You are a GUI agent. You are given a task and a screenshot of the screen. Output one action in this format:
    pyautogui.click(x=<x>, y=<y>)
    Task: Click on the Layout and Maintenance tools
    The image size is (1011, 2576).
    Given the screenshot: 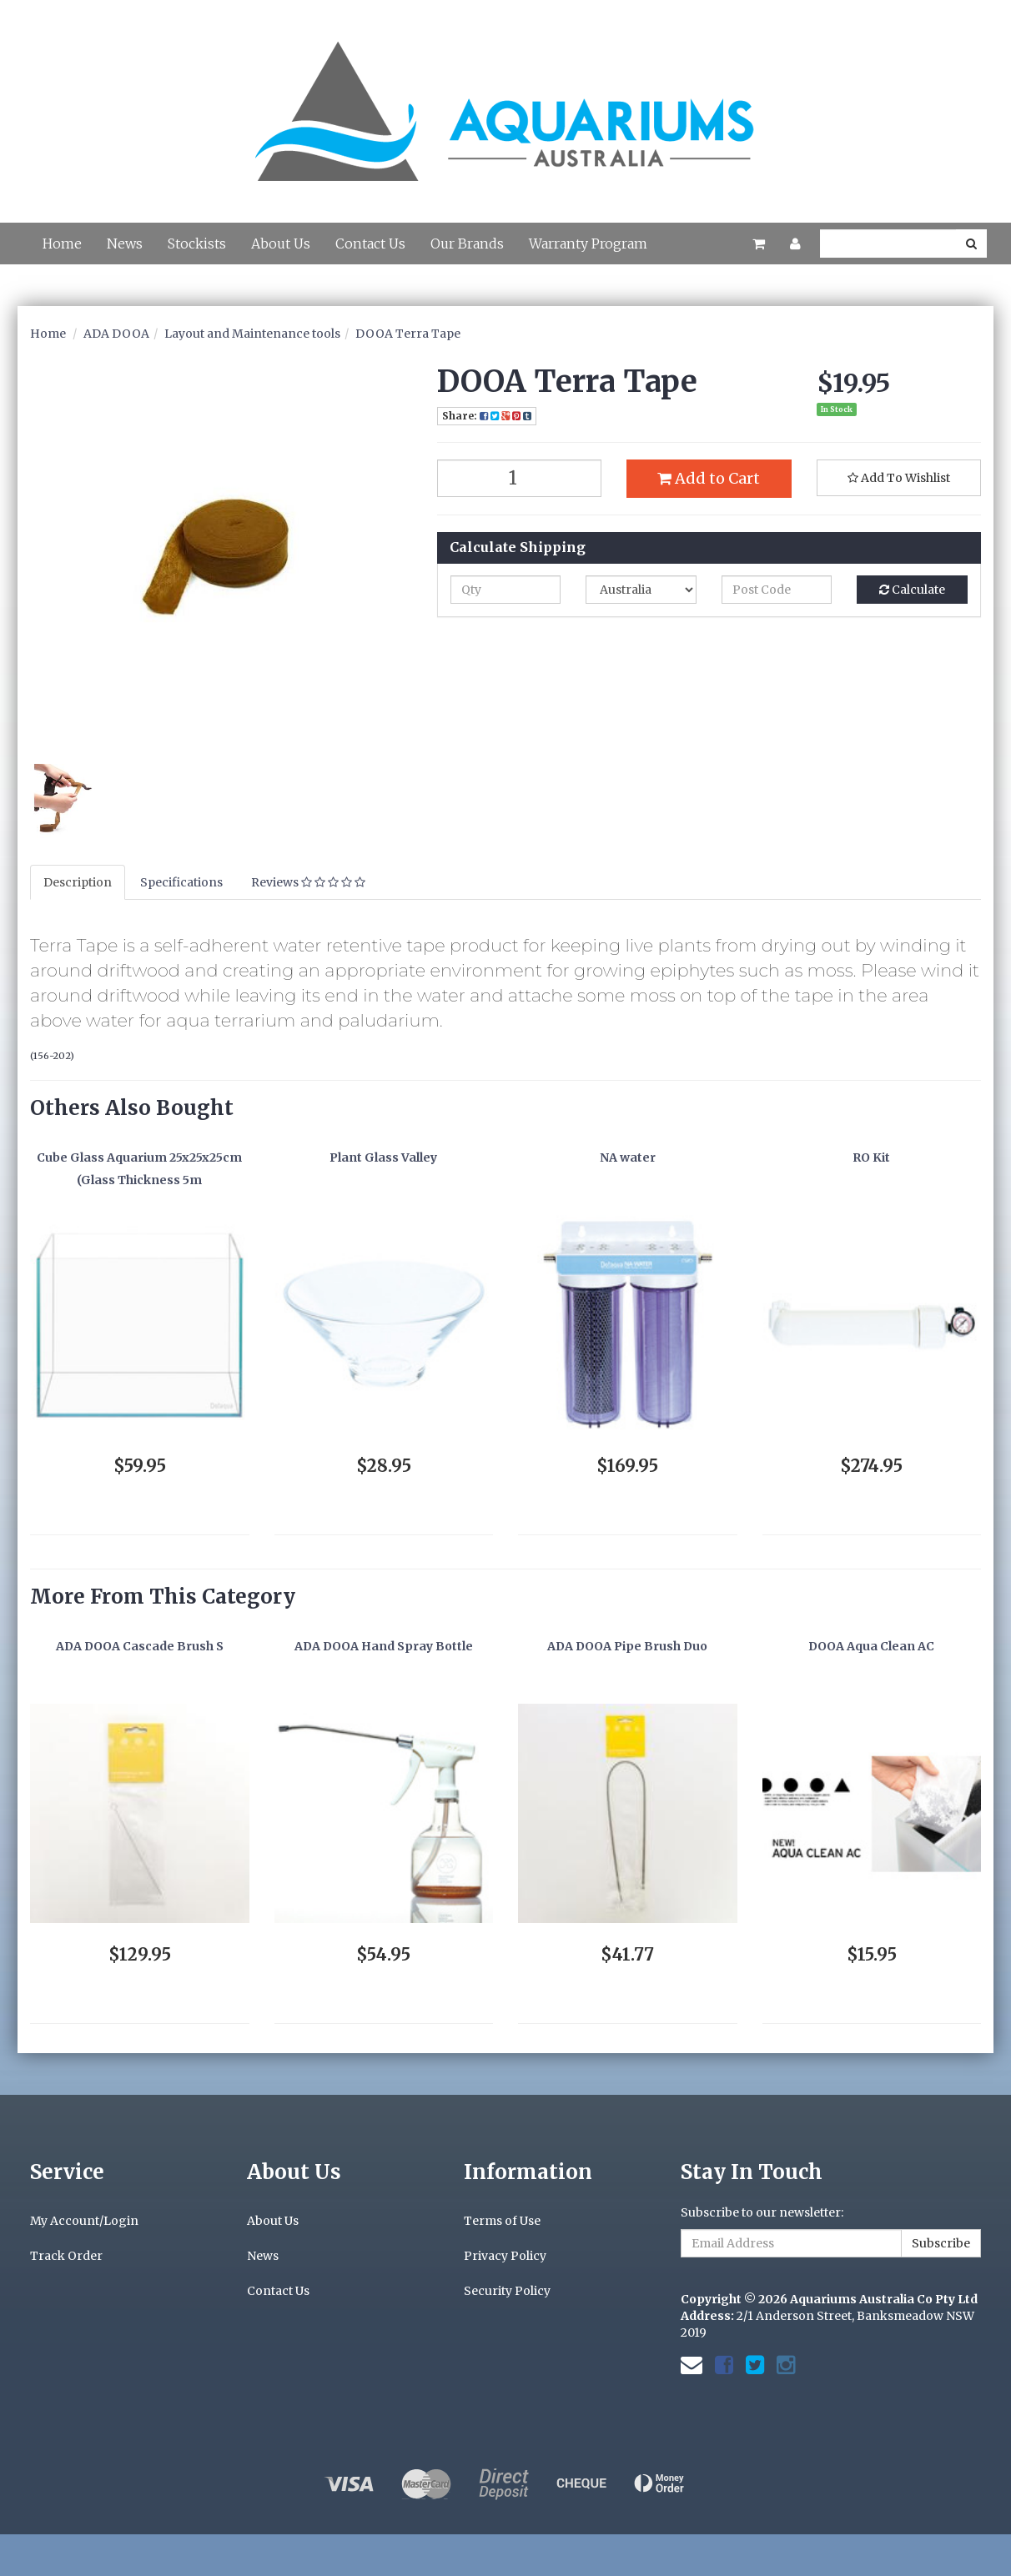 What is the action you would take?
    pyautogui.click(x=252, y=333)
    